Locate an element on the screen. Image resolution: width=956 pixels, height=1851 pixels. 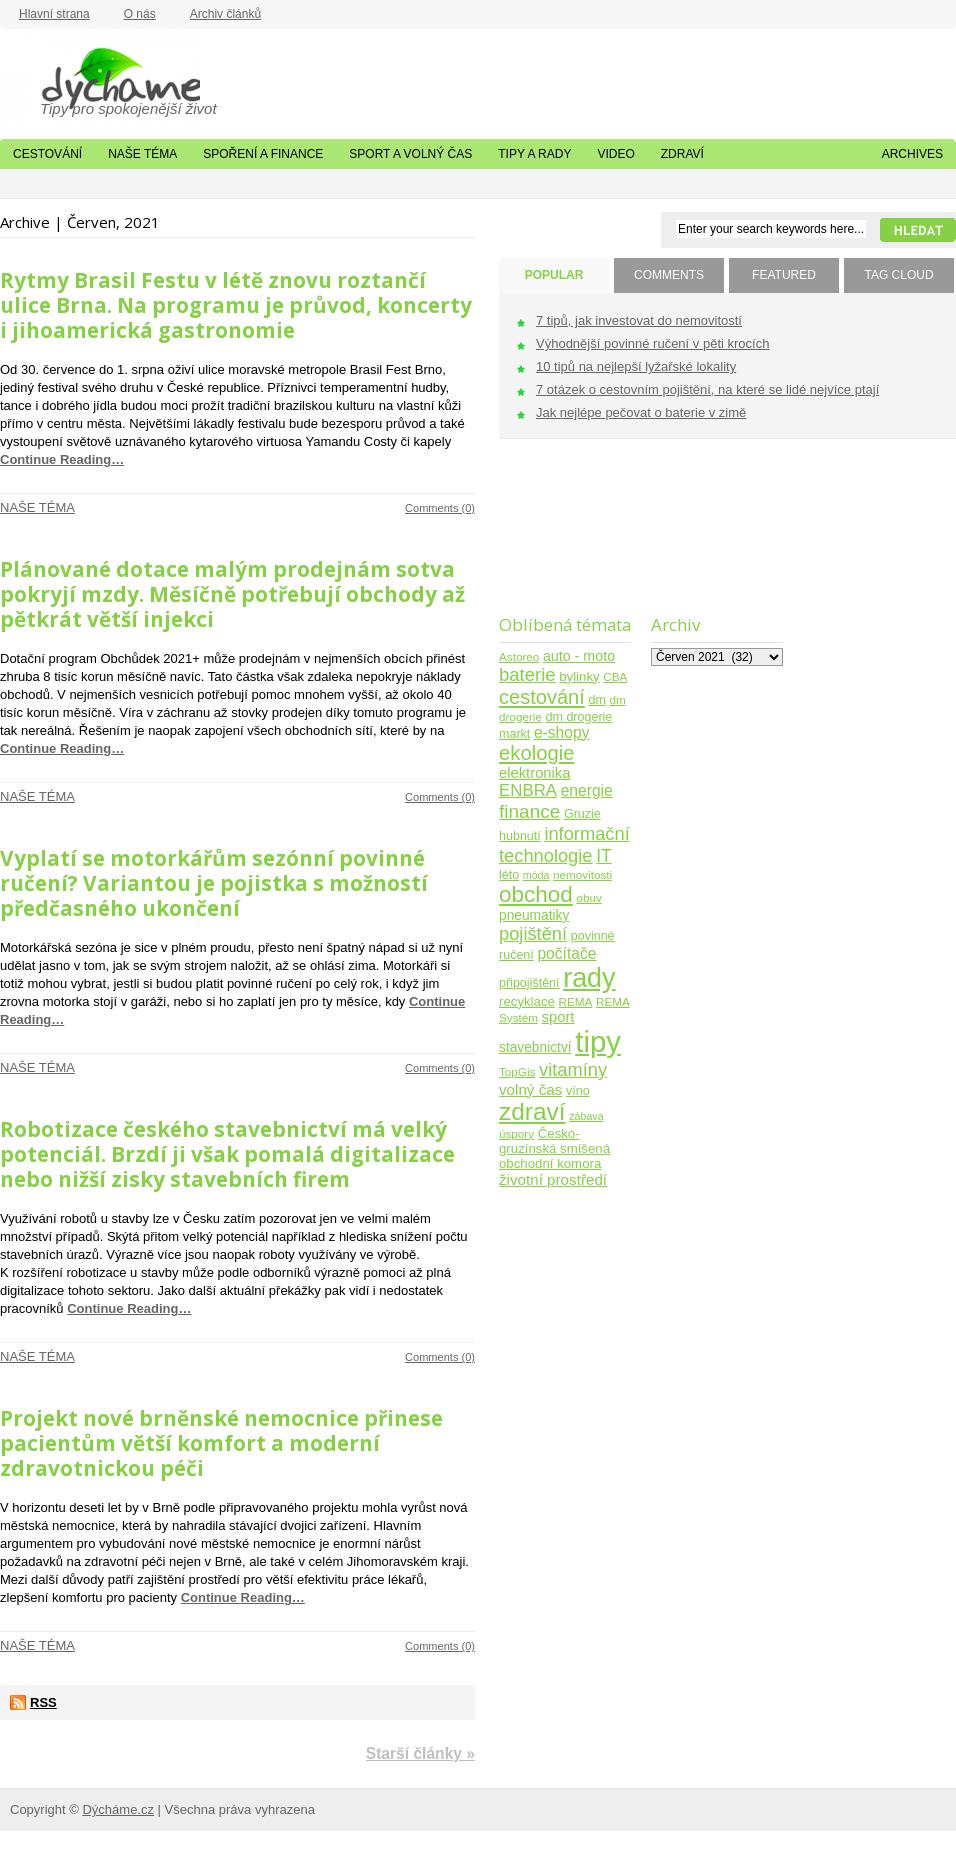
[Advertisement] is located at coordinates (561, 539).